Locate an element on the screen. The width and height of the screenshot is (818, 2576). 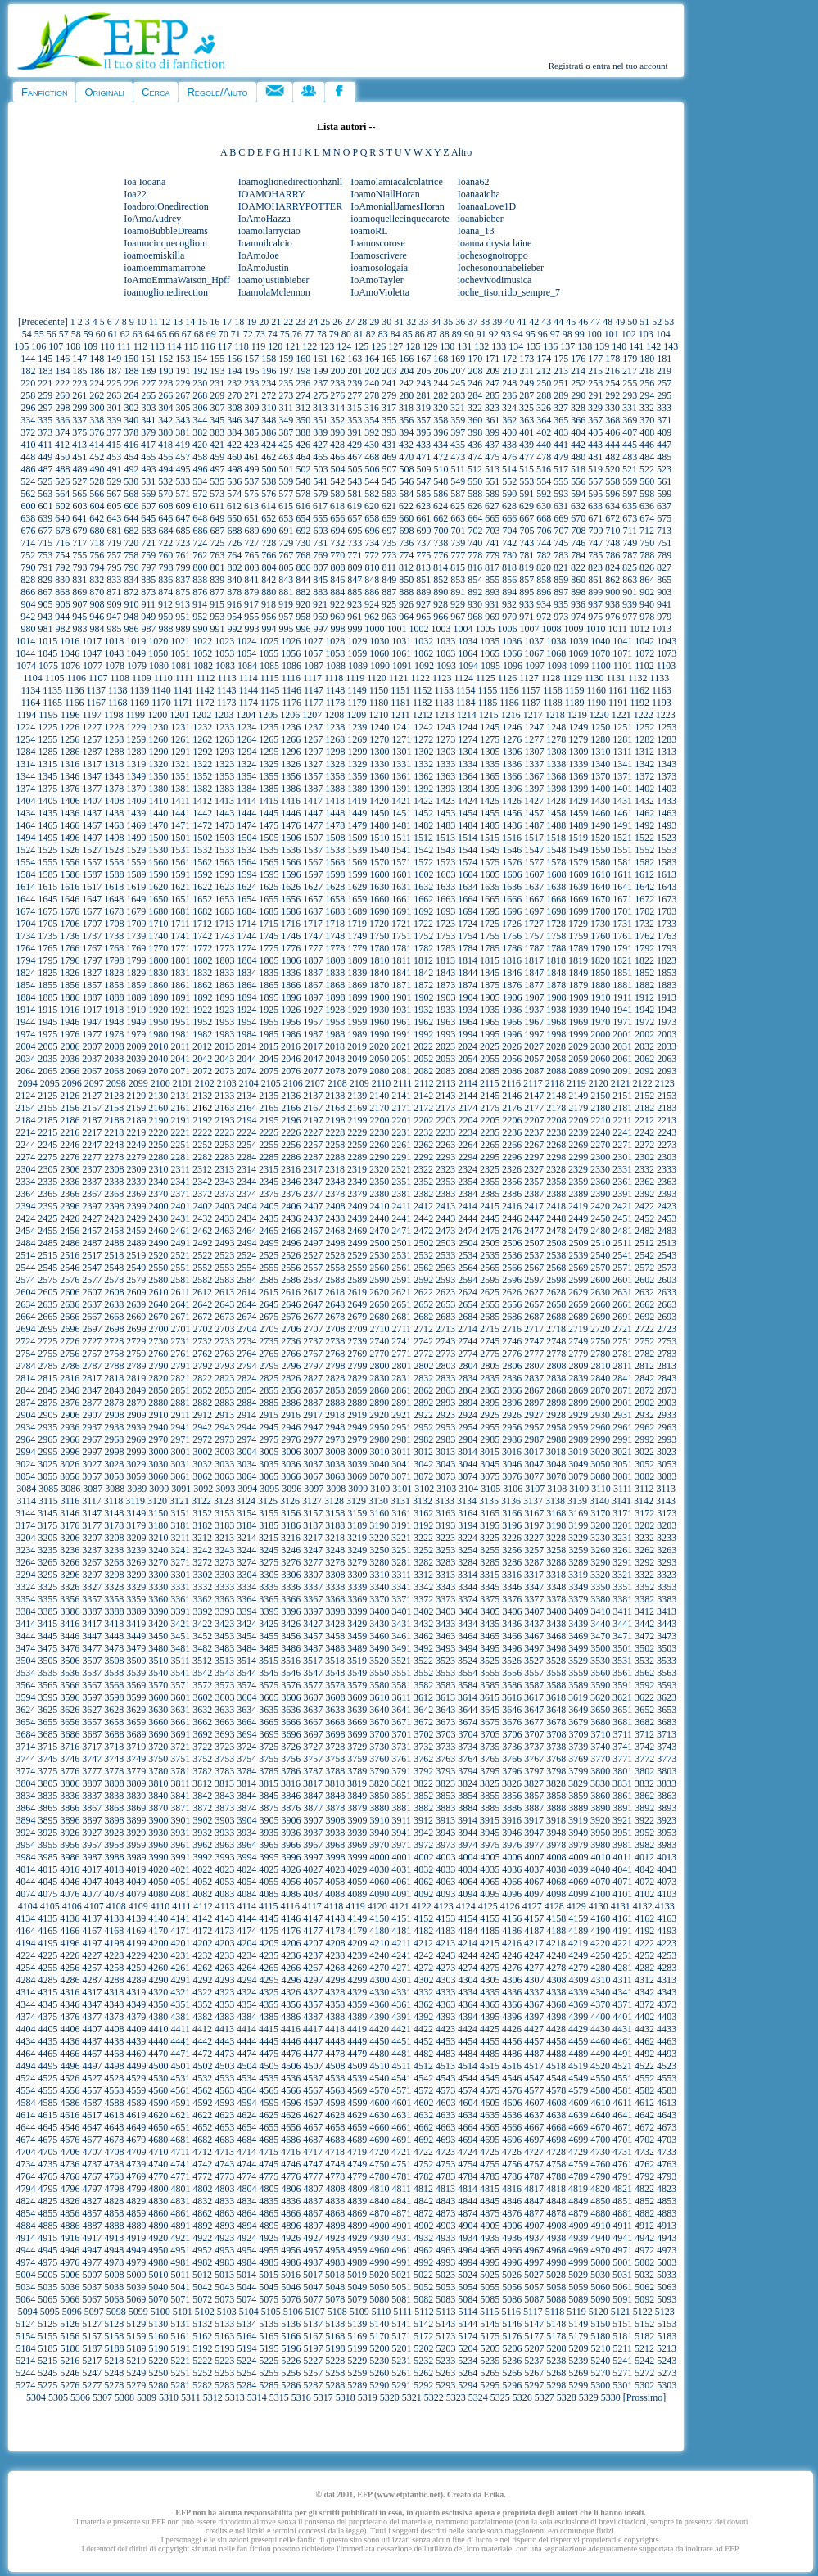
1393 is located at coordinates (445, 788).